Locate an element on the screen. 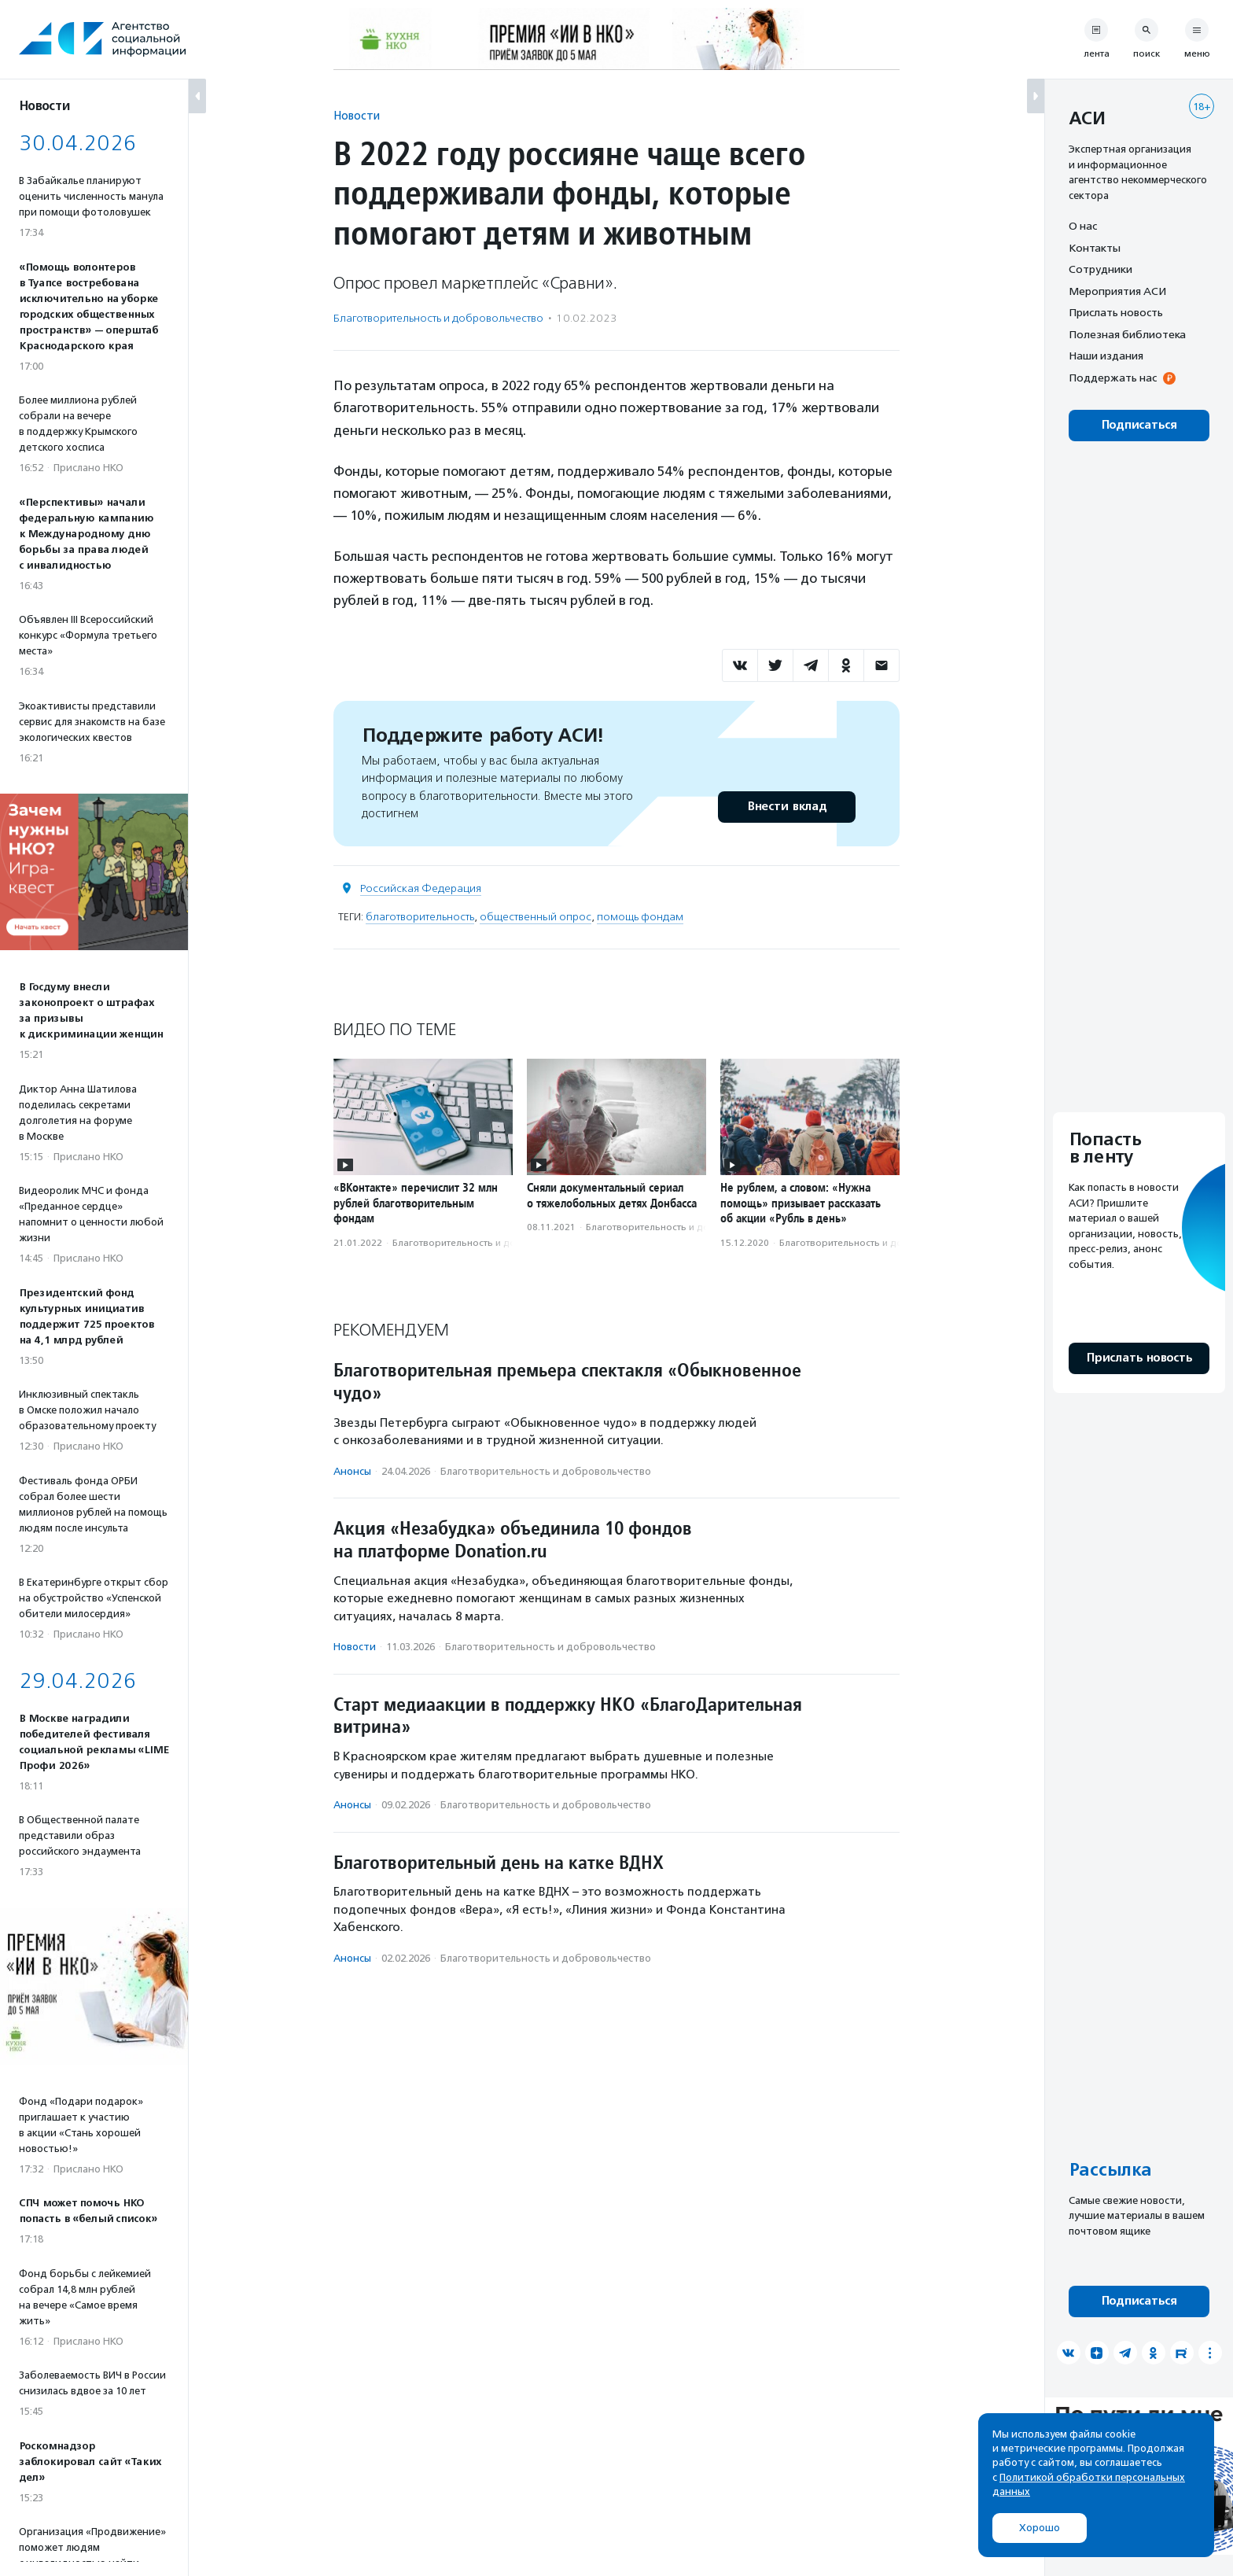 The image size is (1233, 2576). Подписаться is located at coordinates (1139, 425).